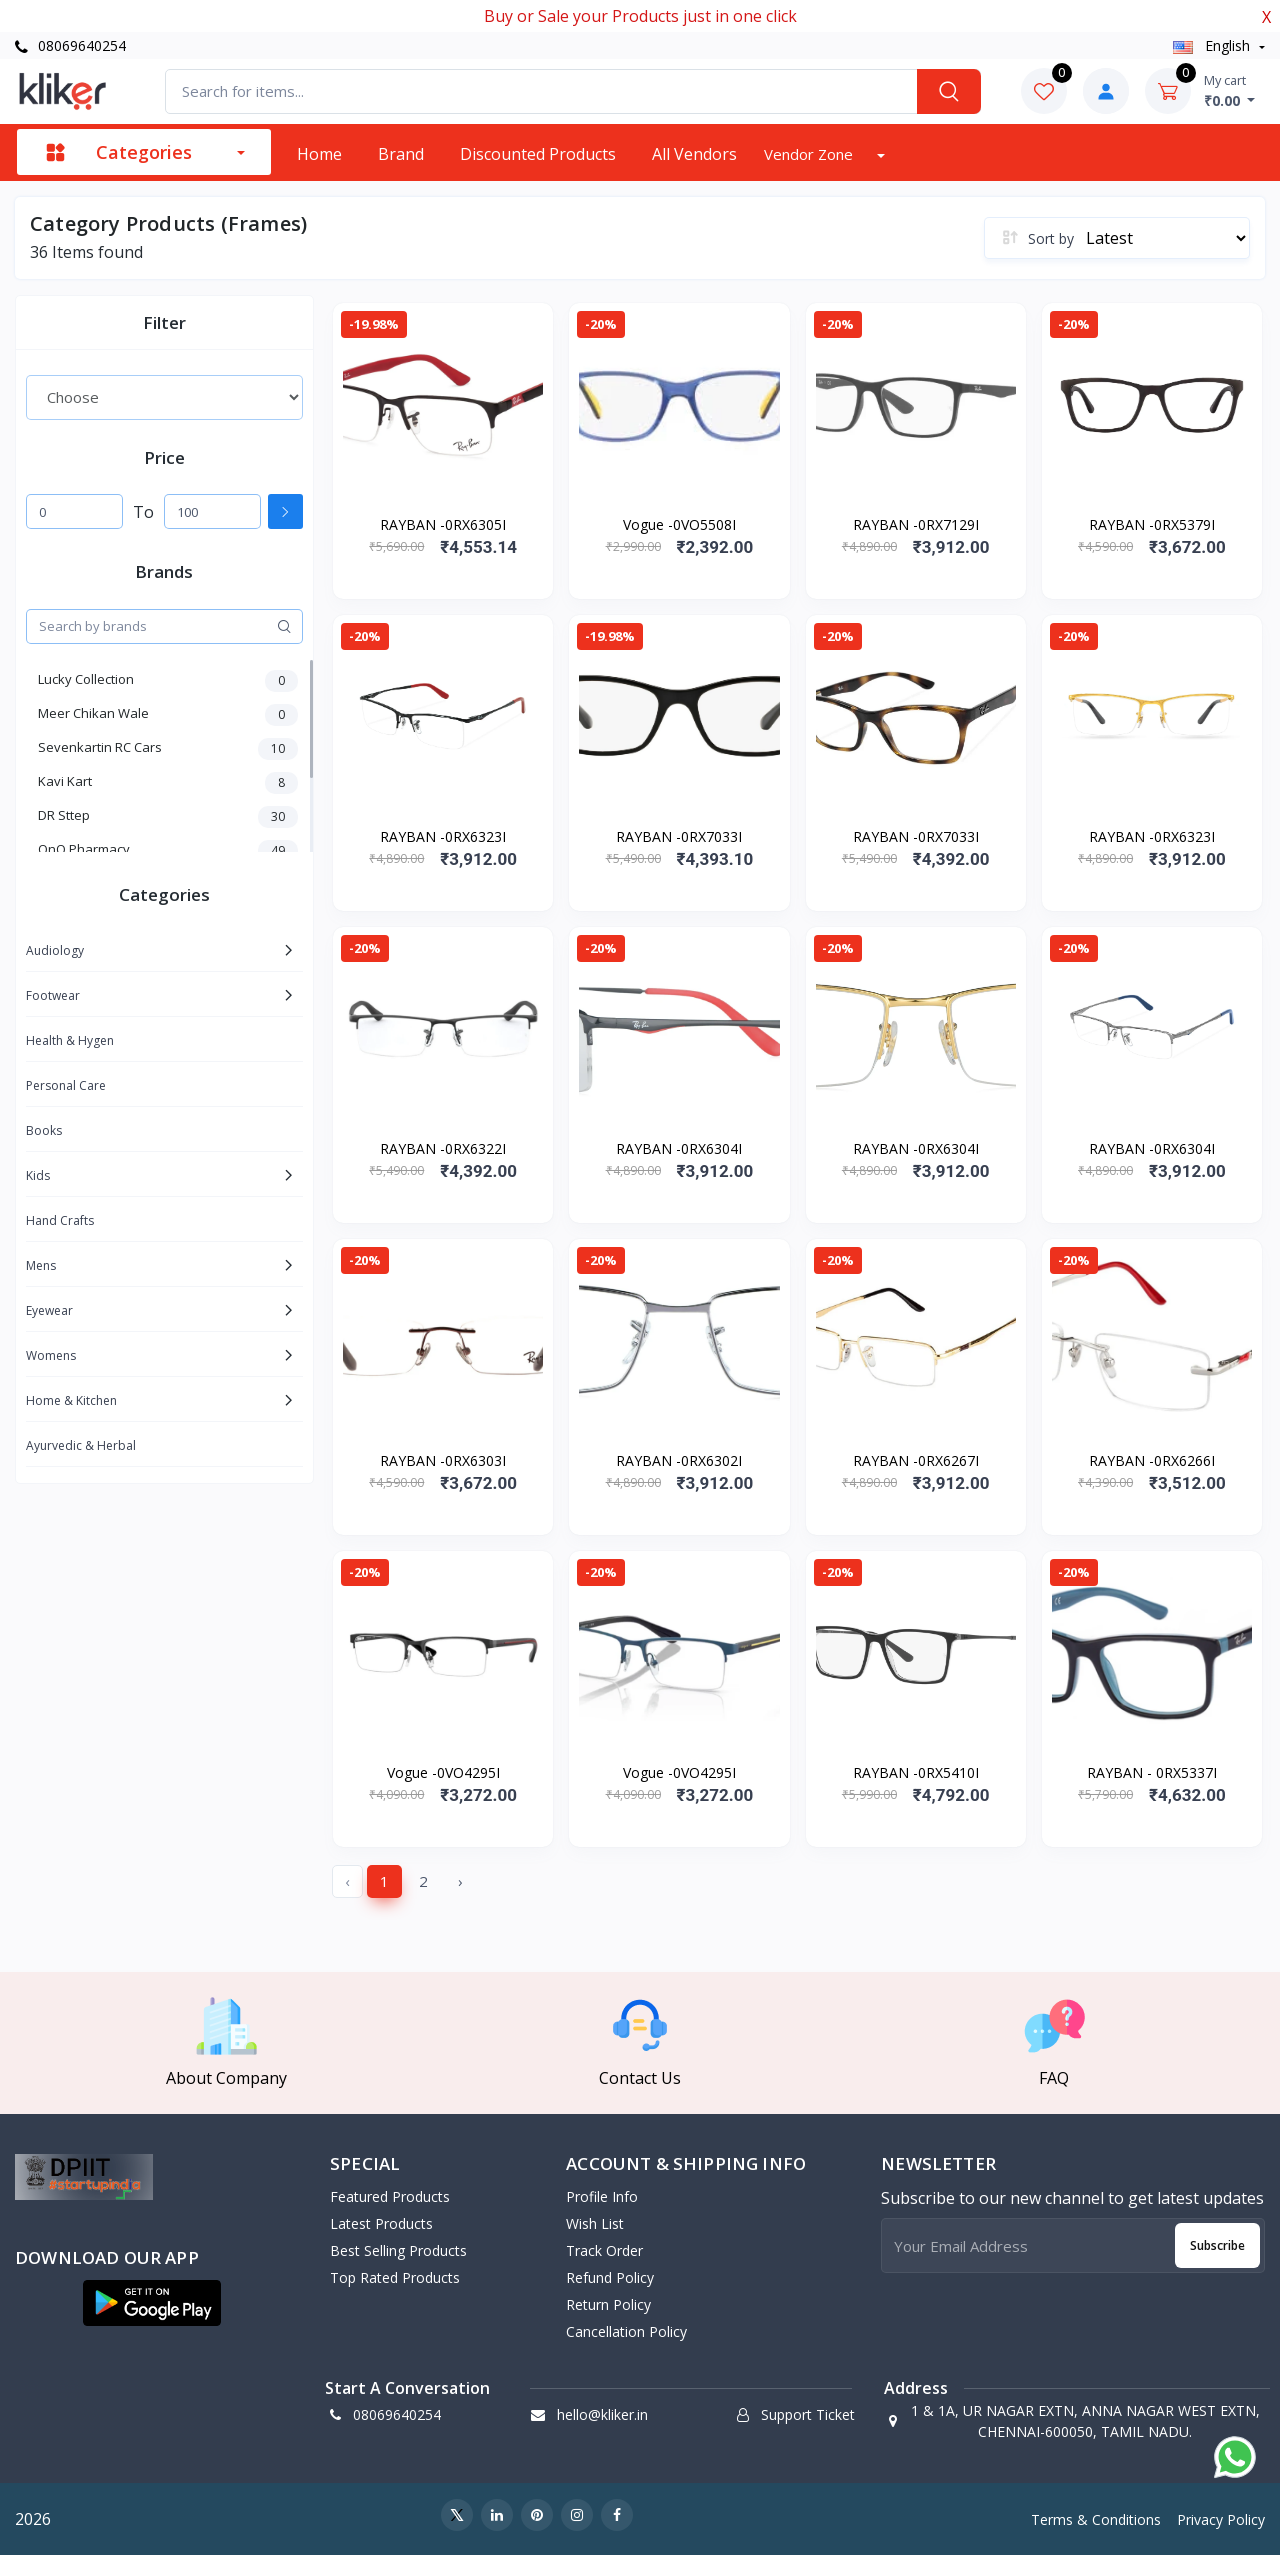  I want to click on Track Order, so click(604, 2250).